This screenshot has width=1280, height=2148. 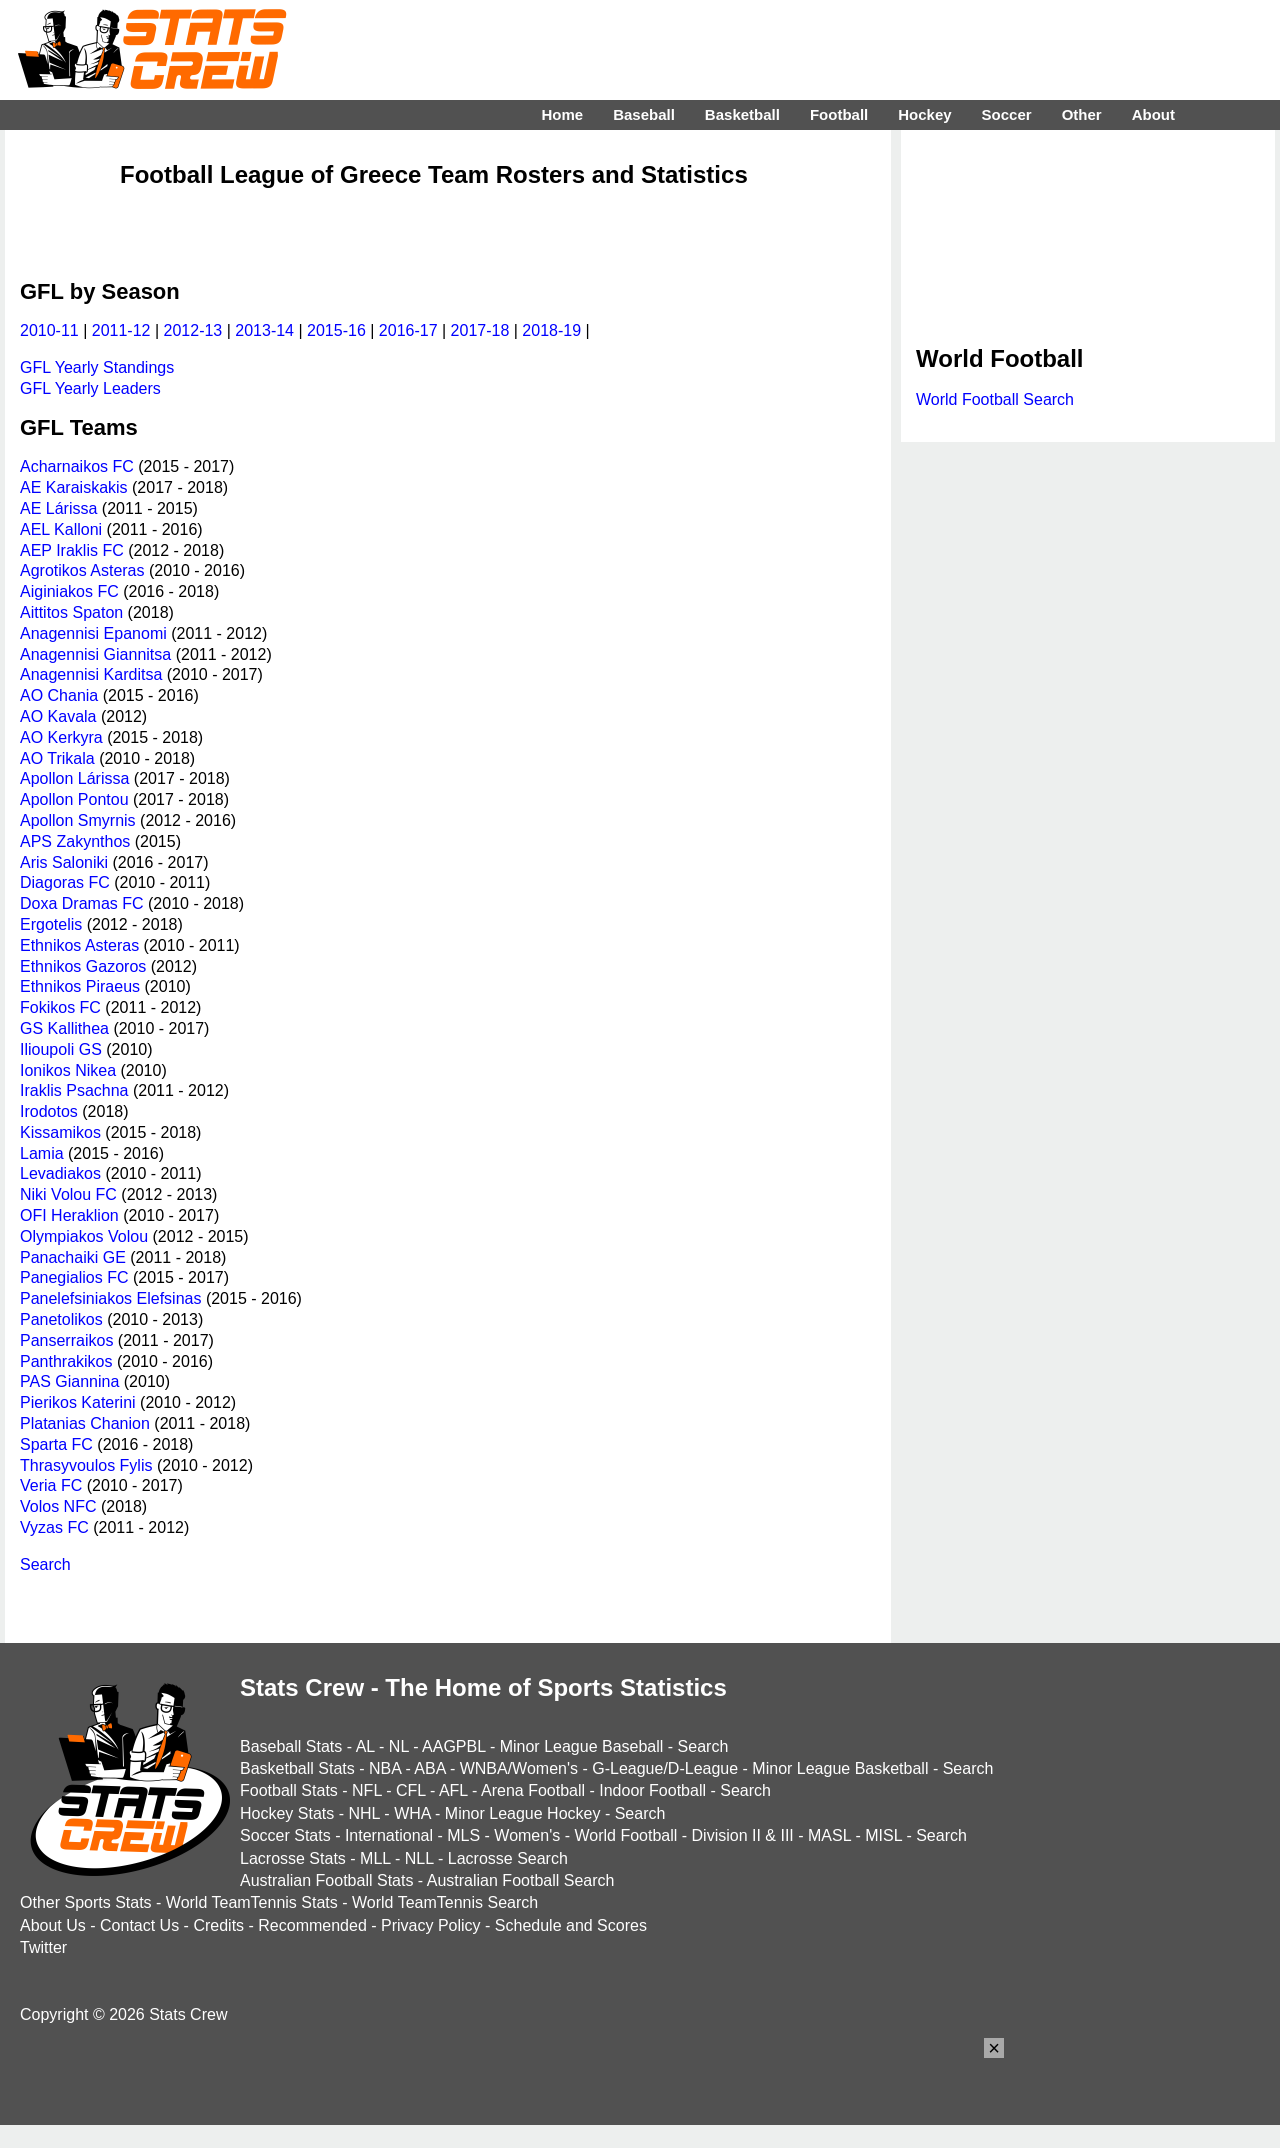 What do you see at coordinates (336, 330) in the screenshot?
I see `2015-16` at bounding box center [336, 330].